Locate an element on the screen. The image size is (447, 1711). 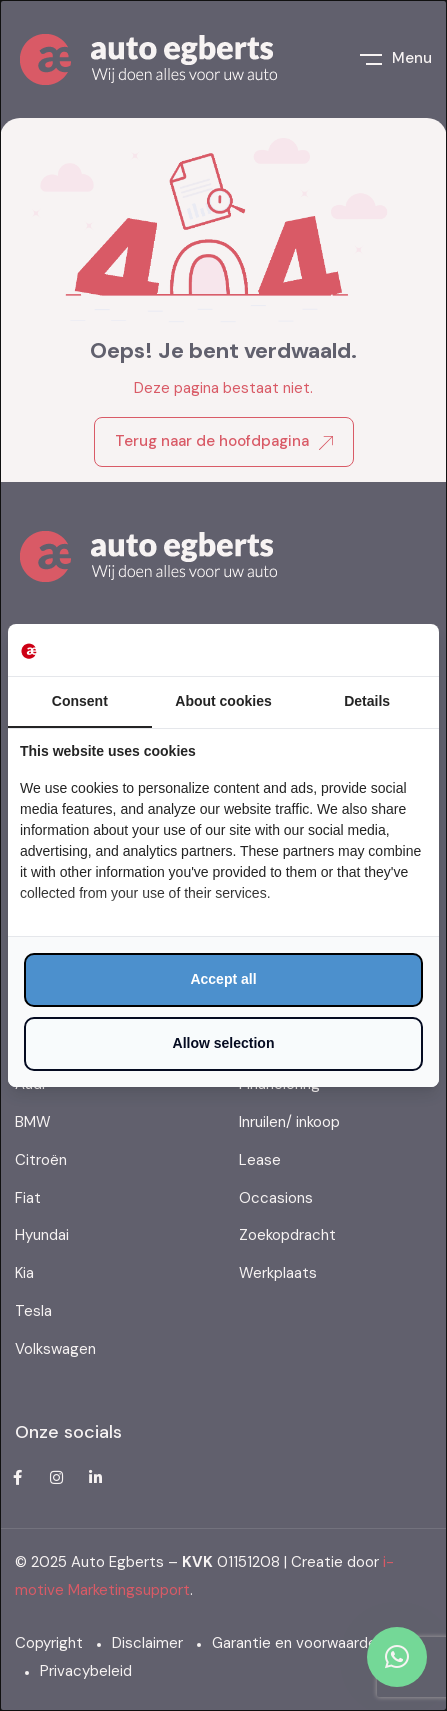
Allow selection [tab] is located at coordinates (224, 1043).